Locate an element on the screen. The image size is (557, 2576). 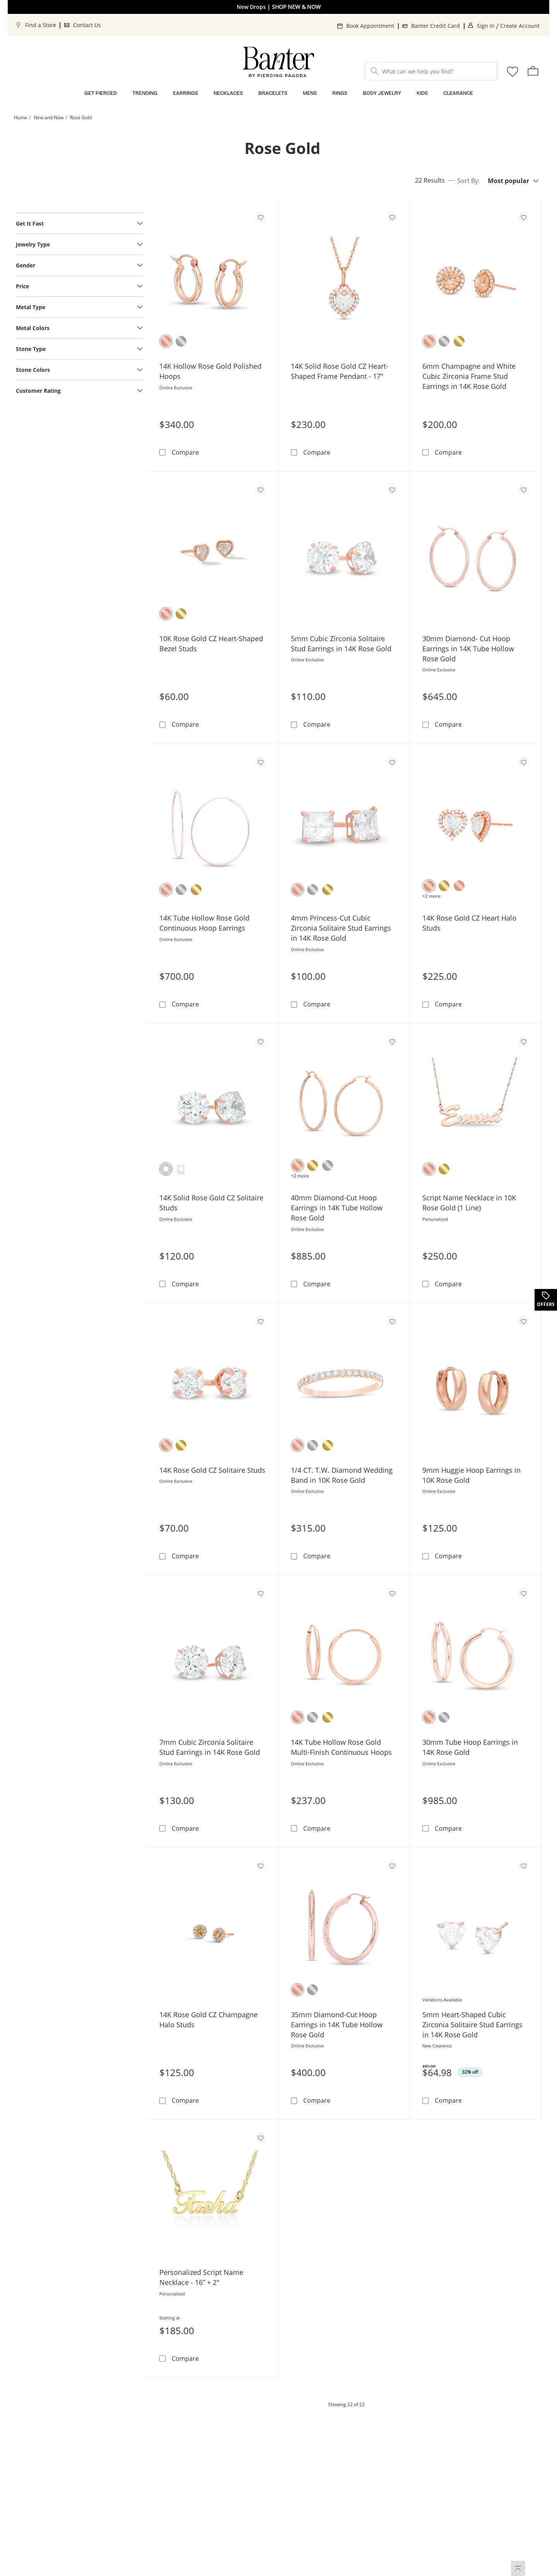
[Add to favorites - 14K Hollow Rose Gold Polished Hoops] is located at coordinates (260, 217).